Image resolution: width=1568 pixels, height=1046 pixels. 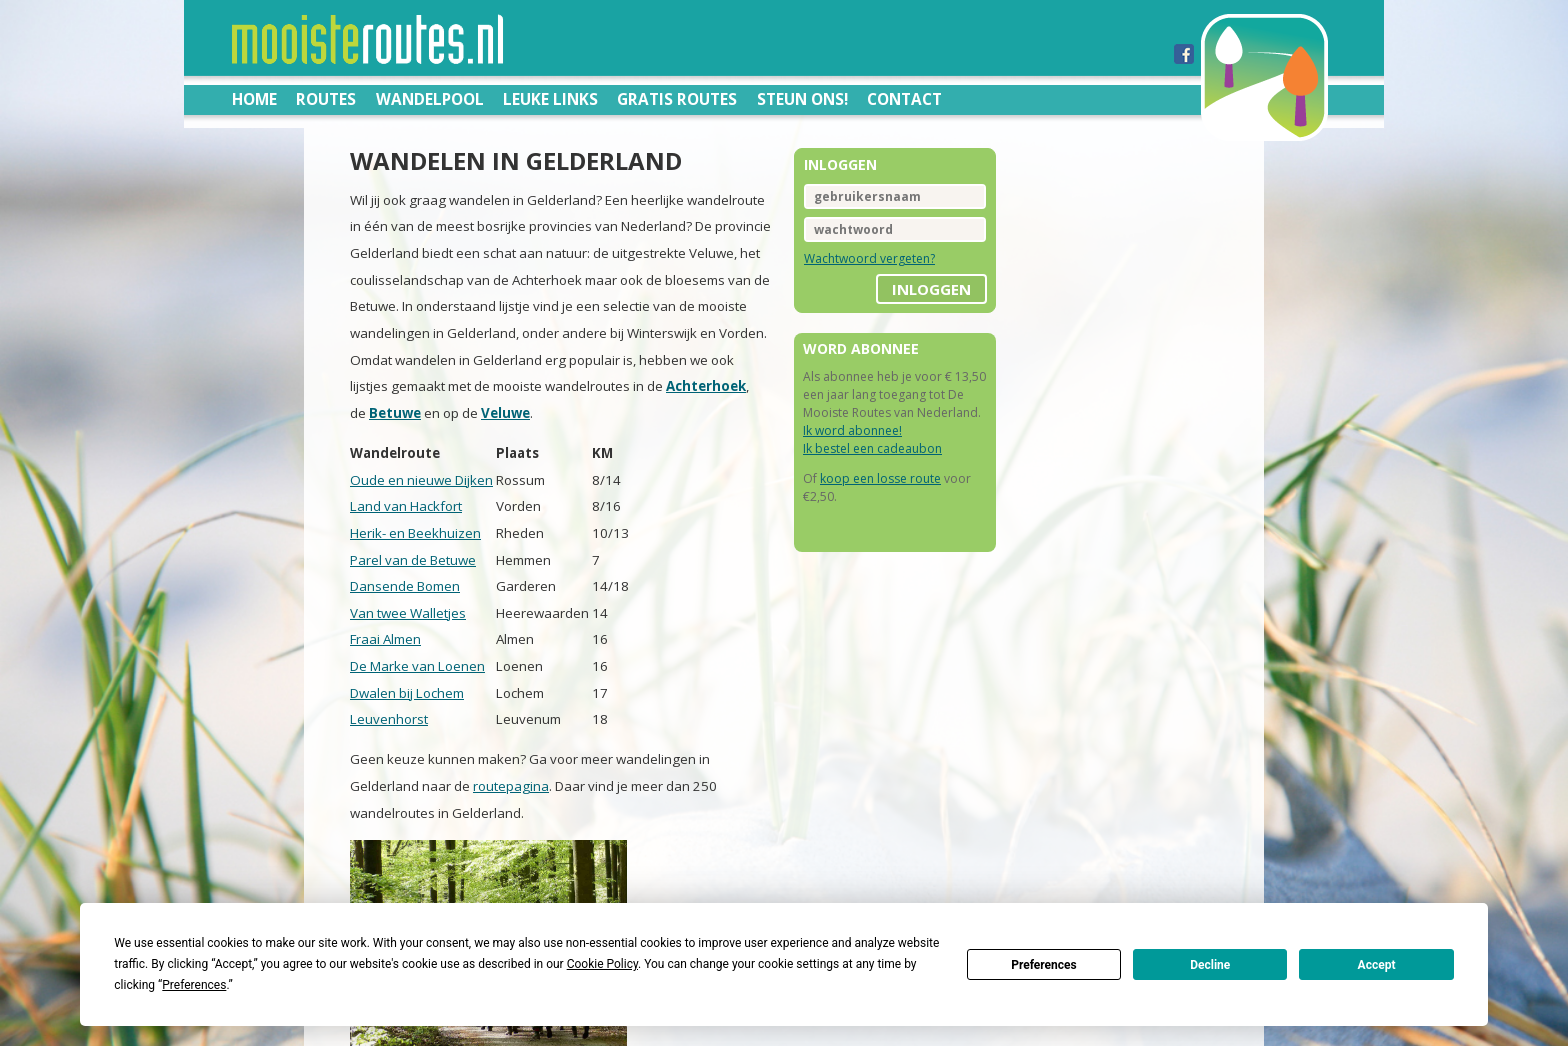 I want to click on Home, so click(x=254, y=99).